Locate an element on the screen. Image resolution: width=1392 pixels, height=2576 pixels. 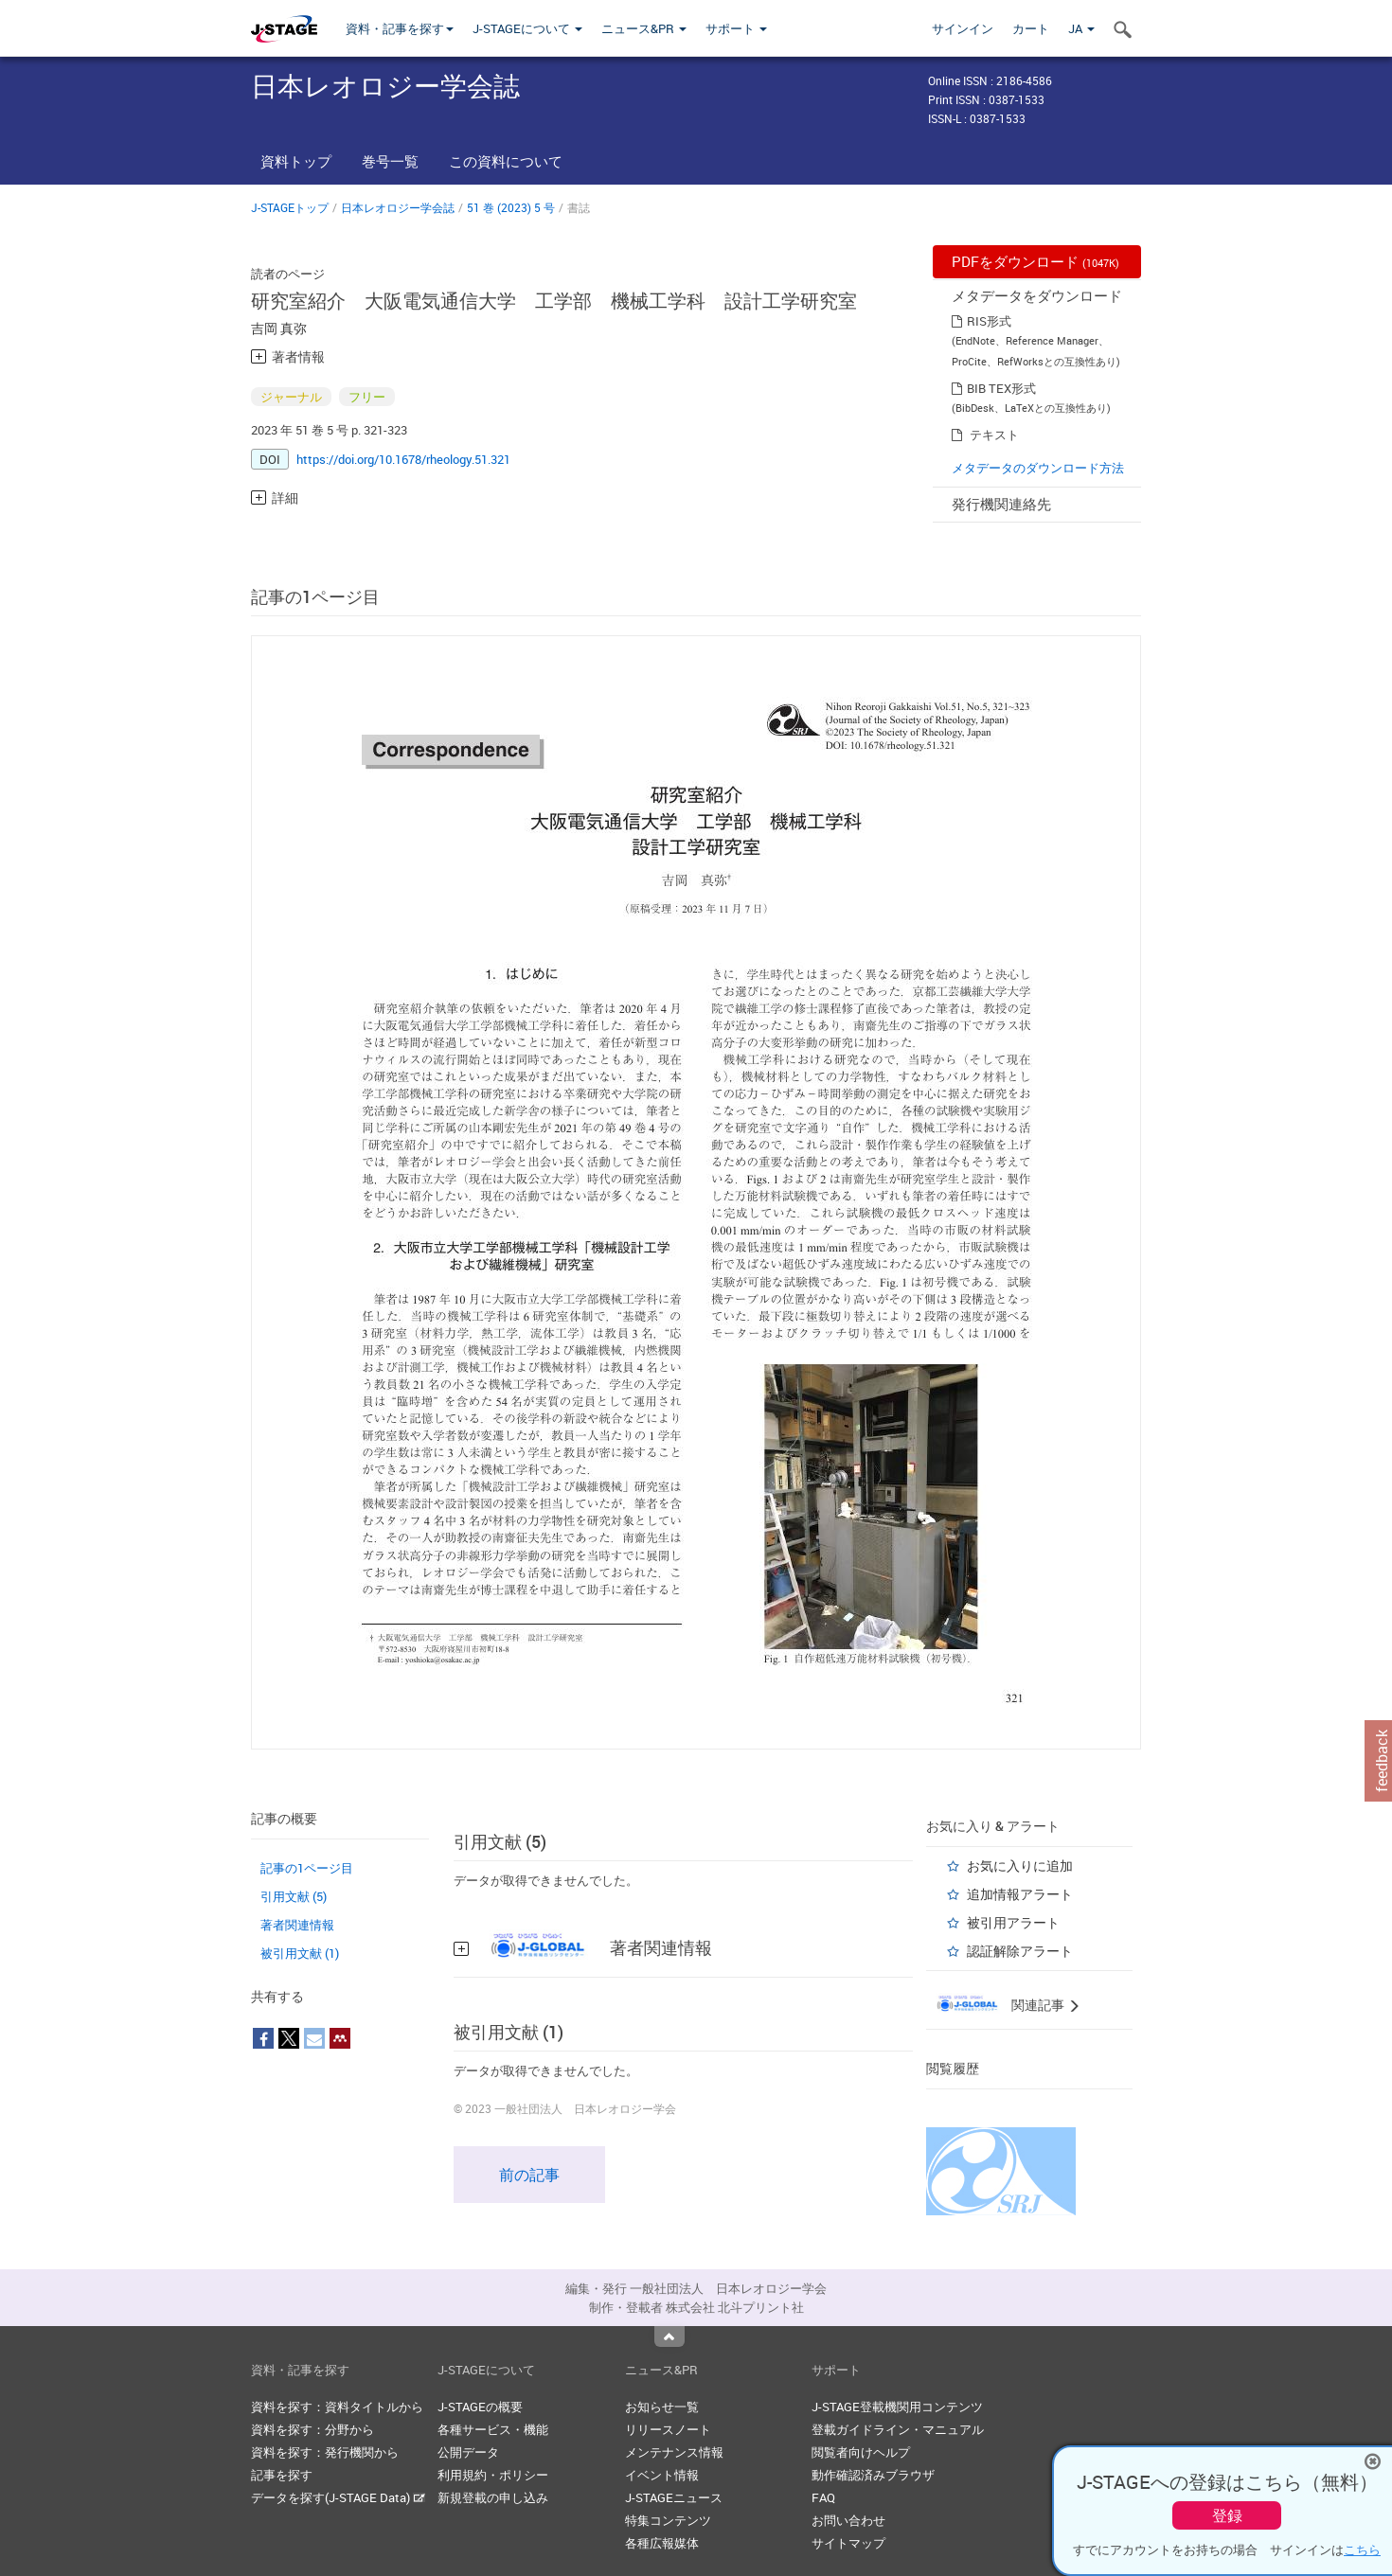
公開データ is located at coordinates (468, 2452).